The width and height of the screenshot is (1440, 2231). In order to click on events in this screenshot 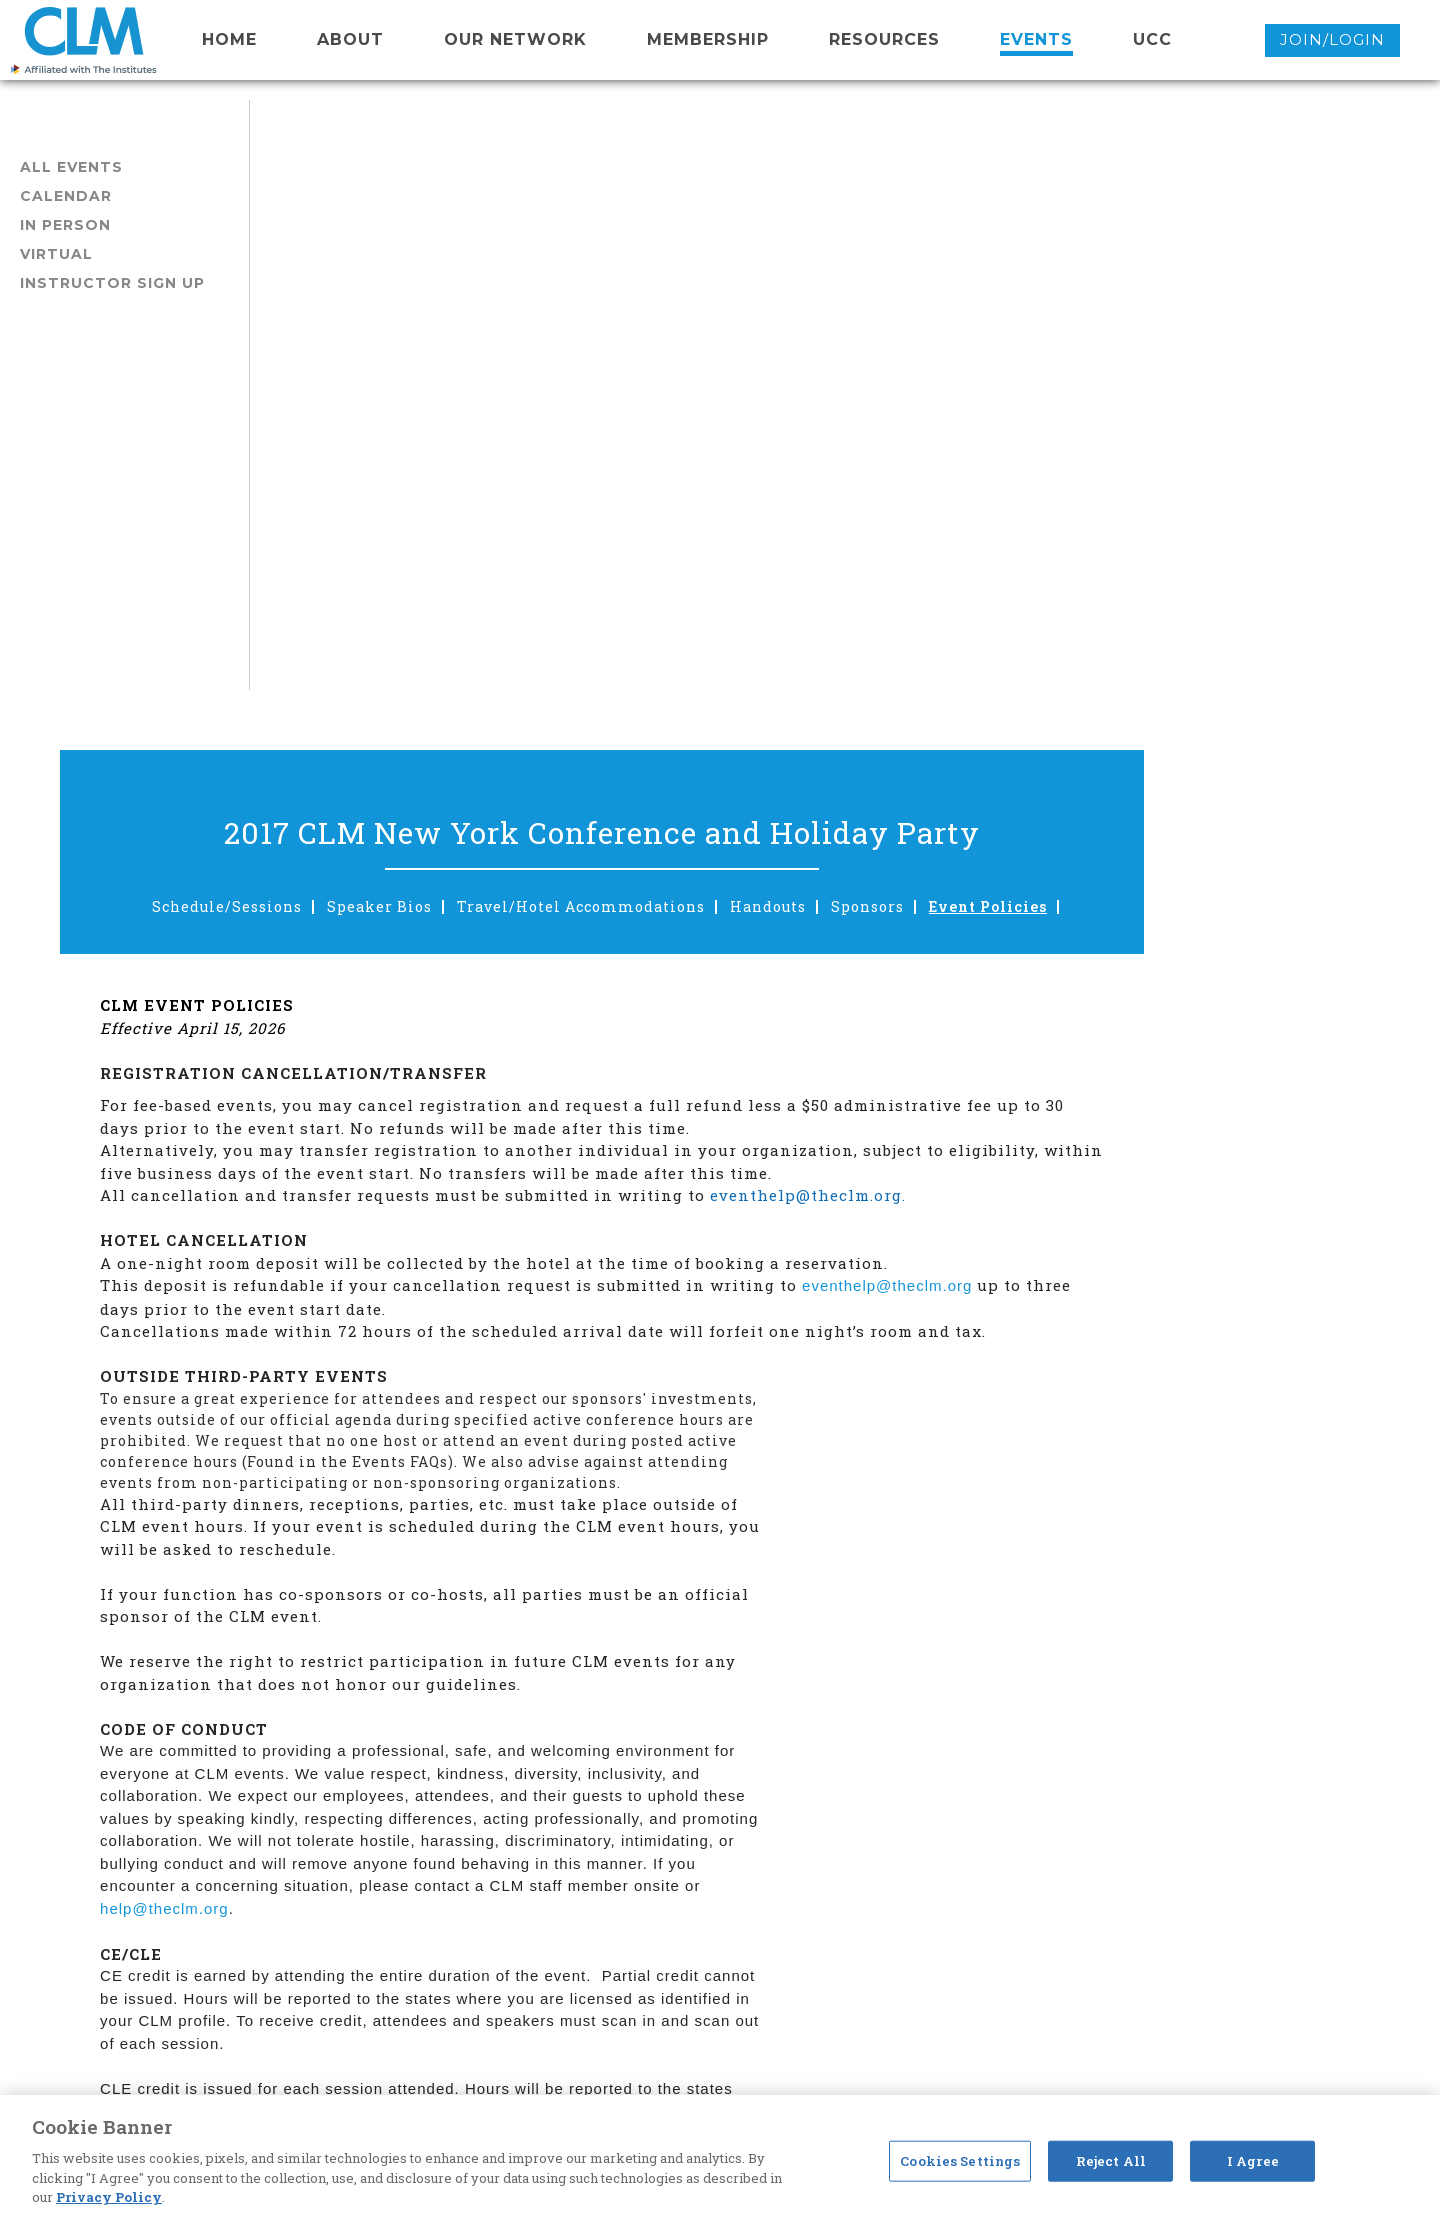, I will do `click(1036, 39)`.